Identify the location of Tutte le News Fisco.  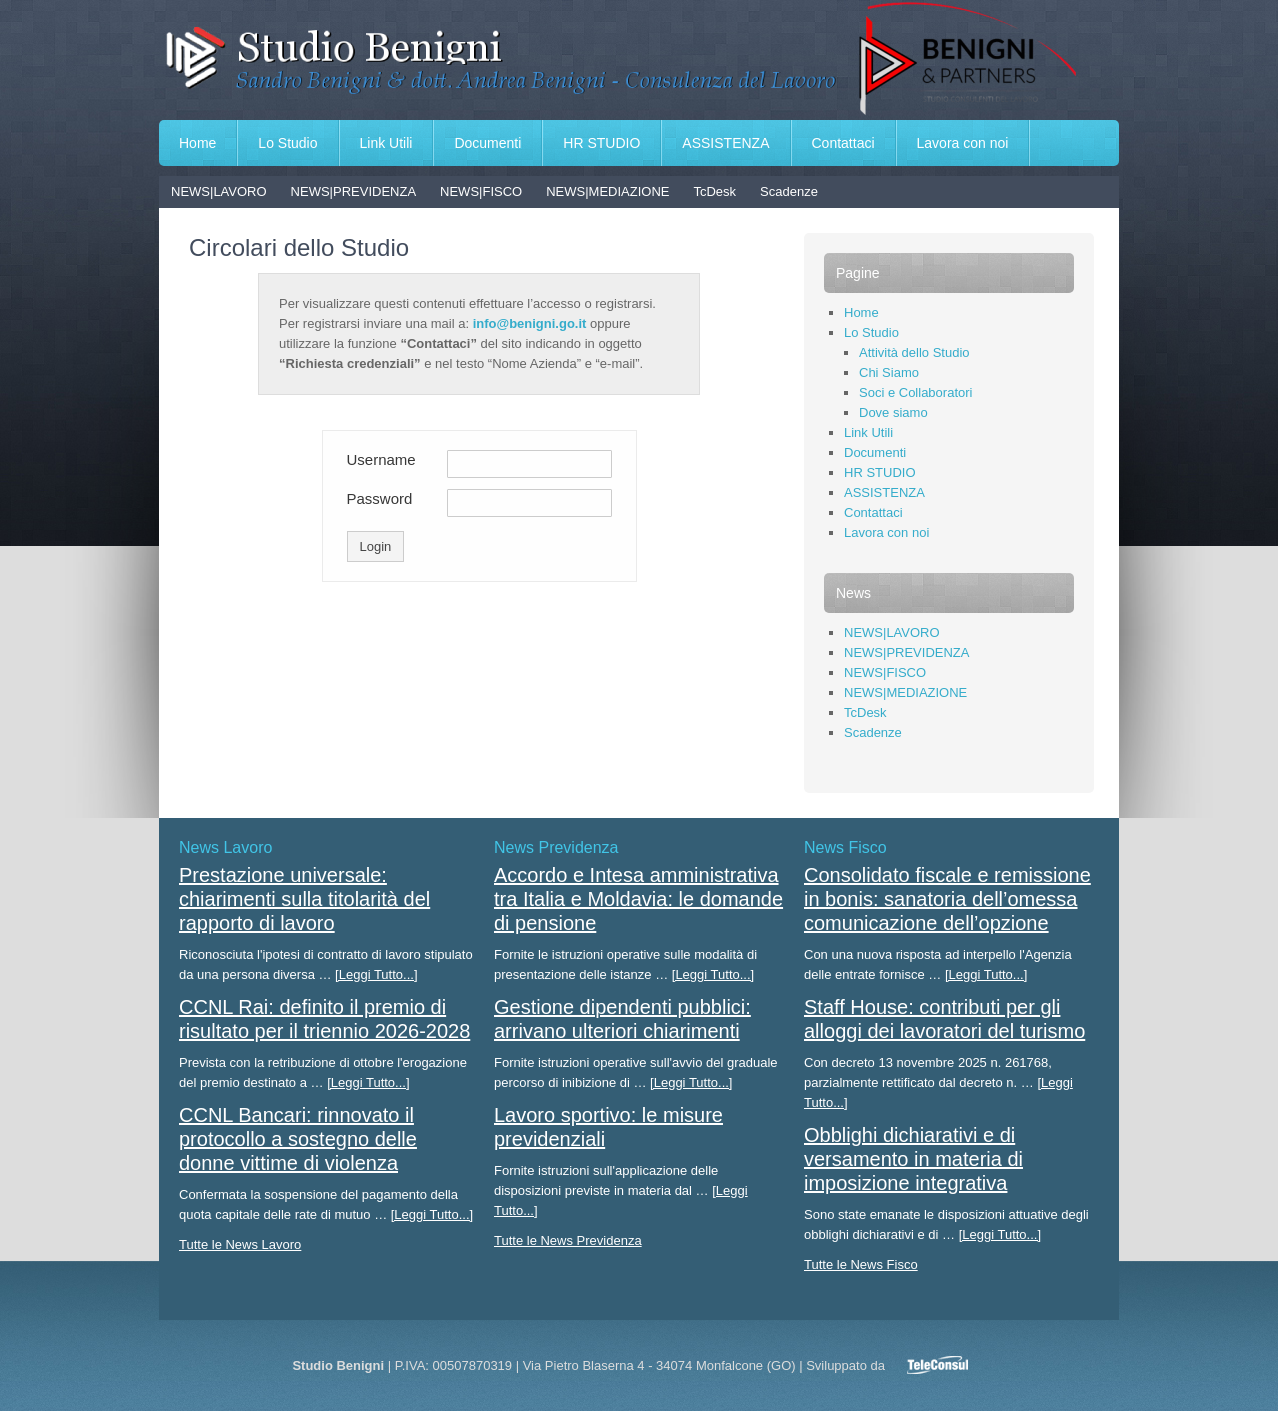
(861, 1264).